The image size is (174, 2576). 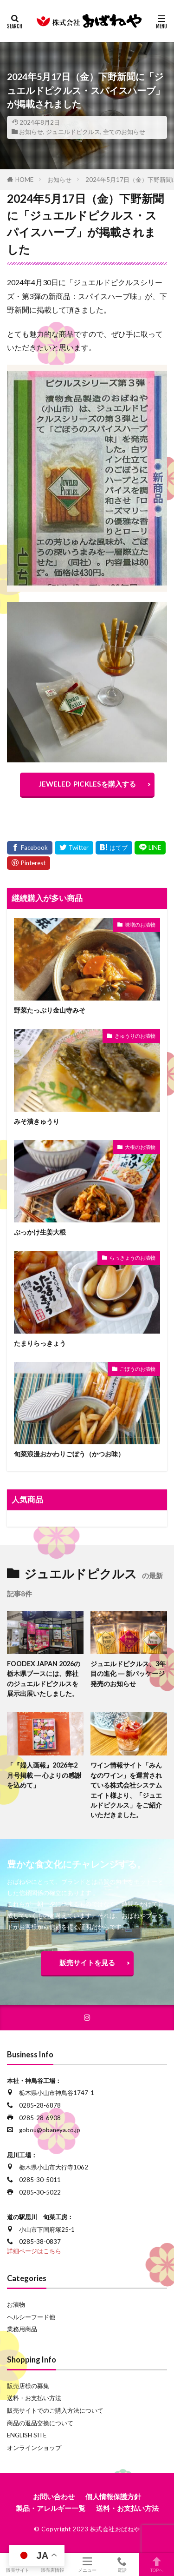 What do you see at coordinates (40, 2423) in the screenshot?
I see `商品の返品交換について` at bounding box center [40, 2423].